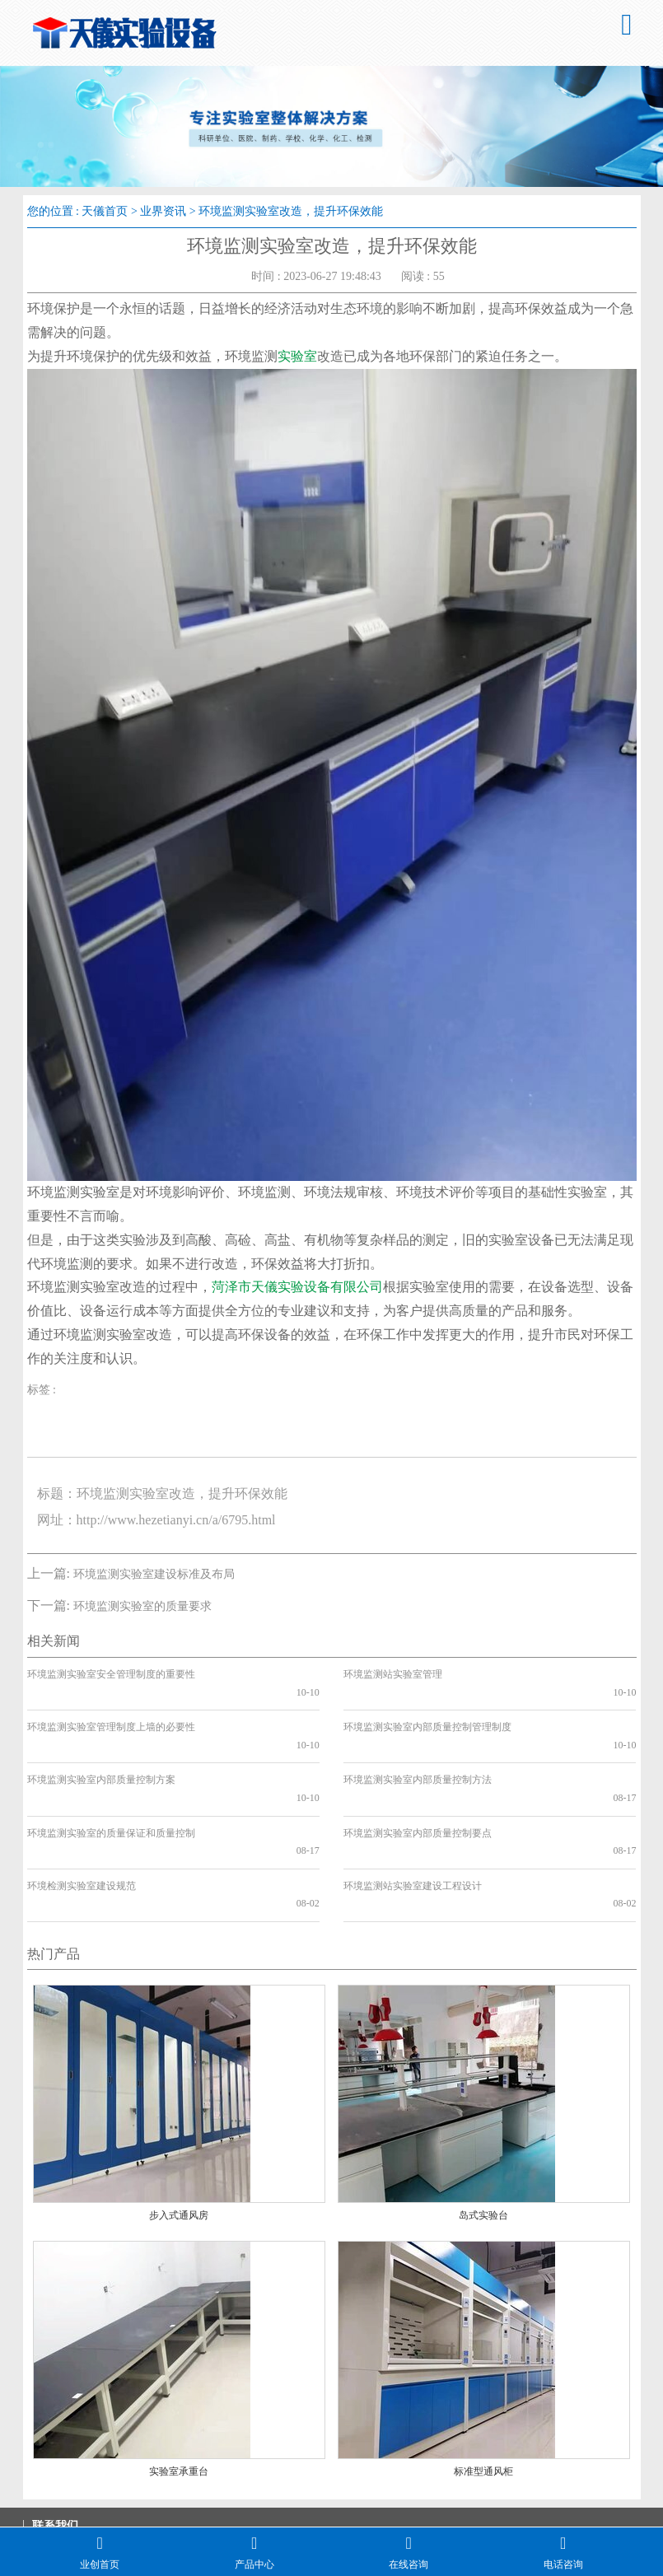 This screenshot has height=2576, width=663. I want to click on 环境监测实验室内部质量控制管理制度, so click(427, 1709).